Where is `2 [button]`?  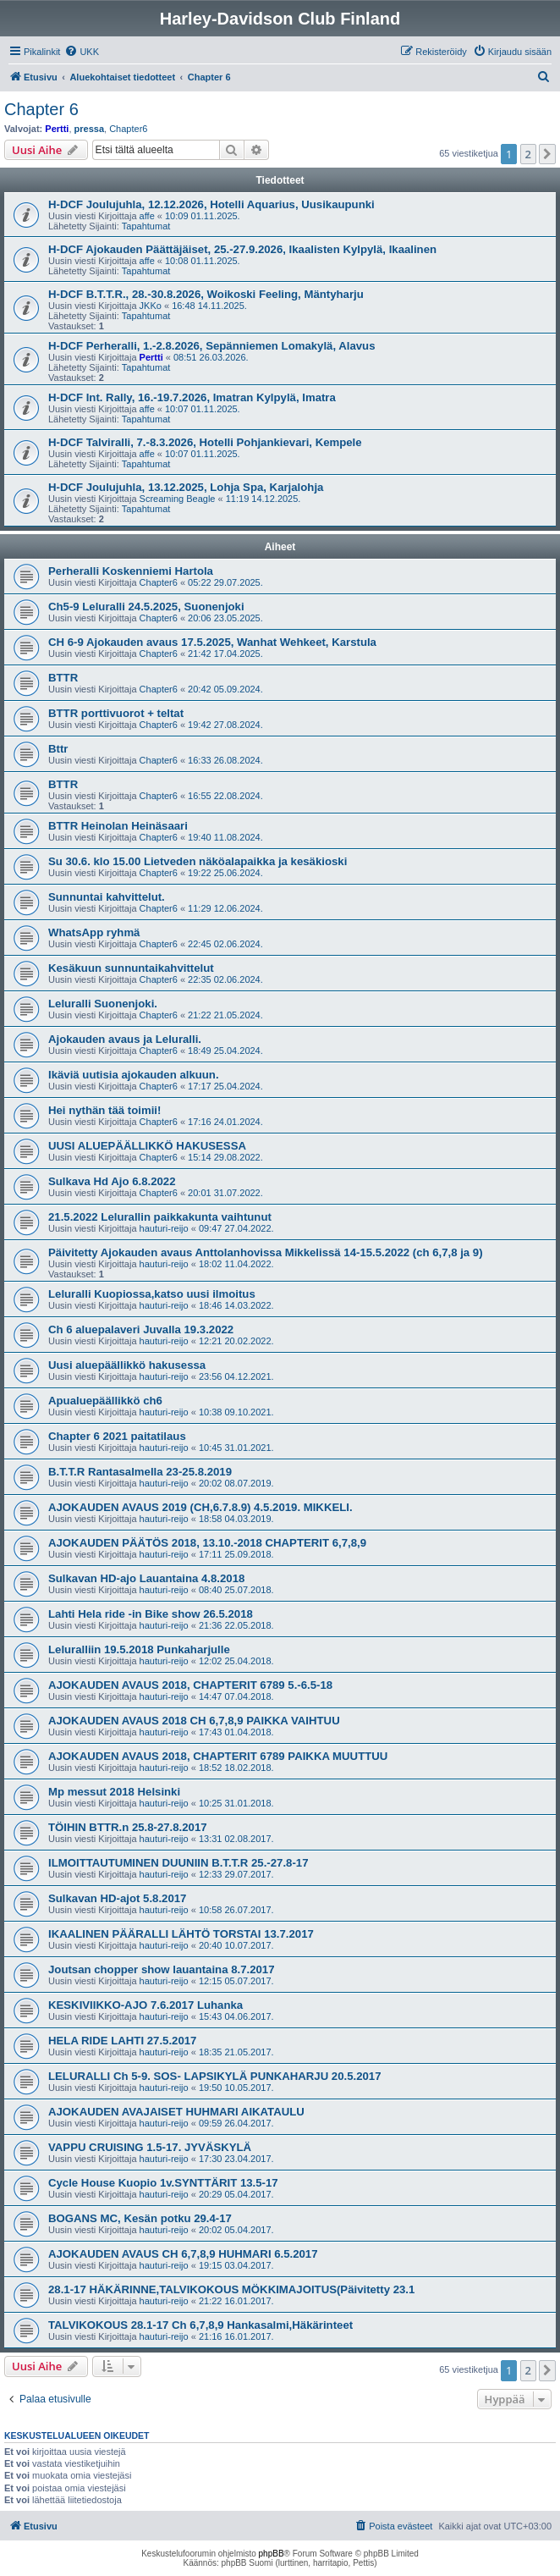 2 [button] is located at coordinates (528, 154).